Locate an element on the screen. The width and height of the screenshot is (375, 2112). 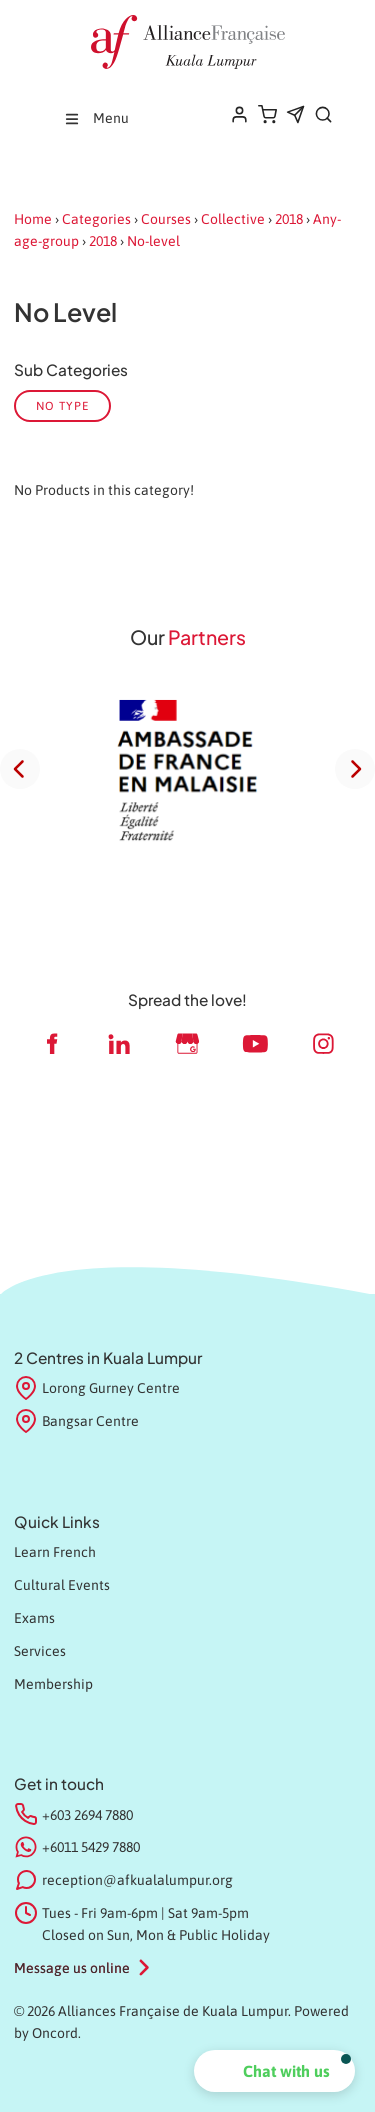
Message us online is located at coordinates (72, 1968).